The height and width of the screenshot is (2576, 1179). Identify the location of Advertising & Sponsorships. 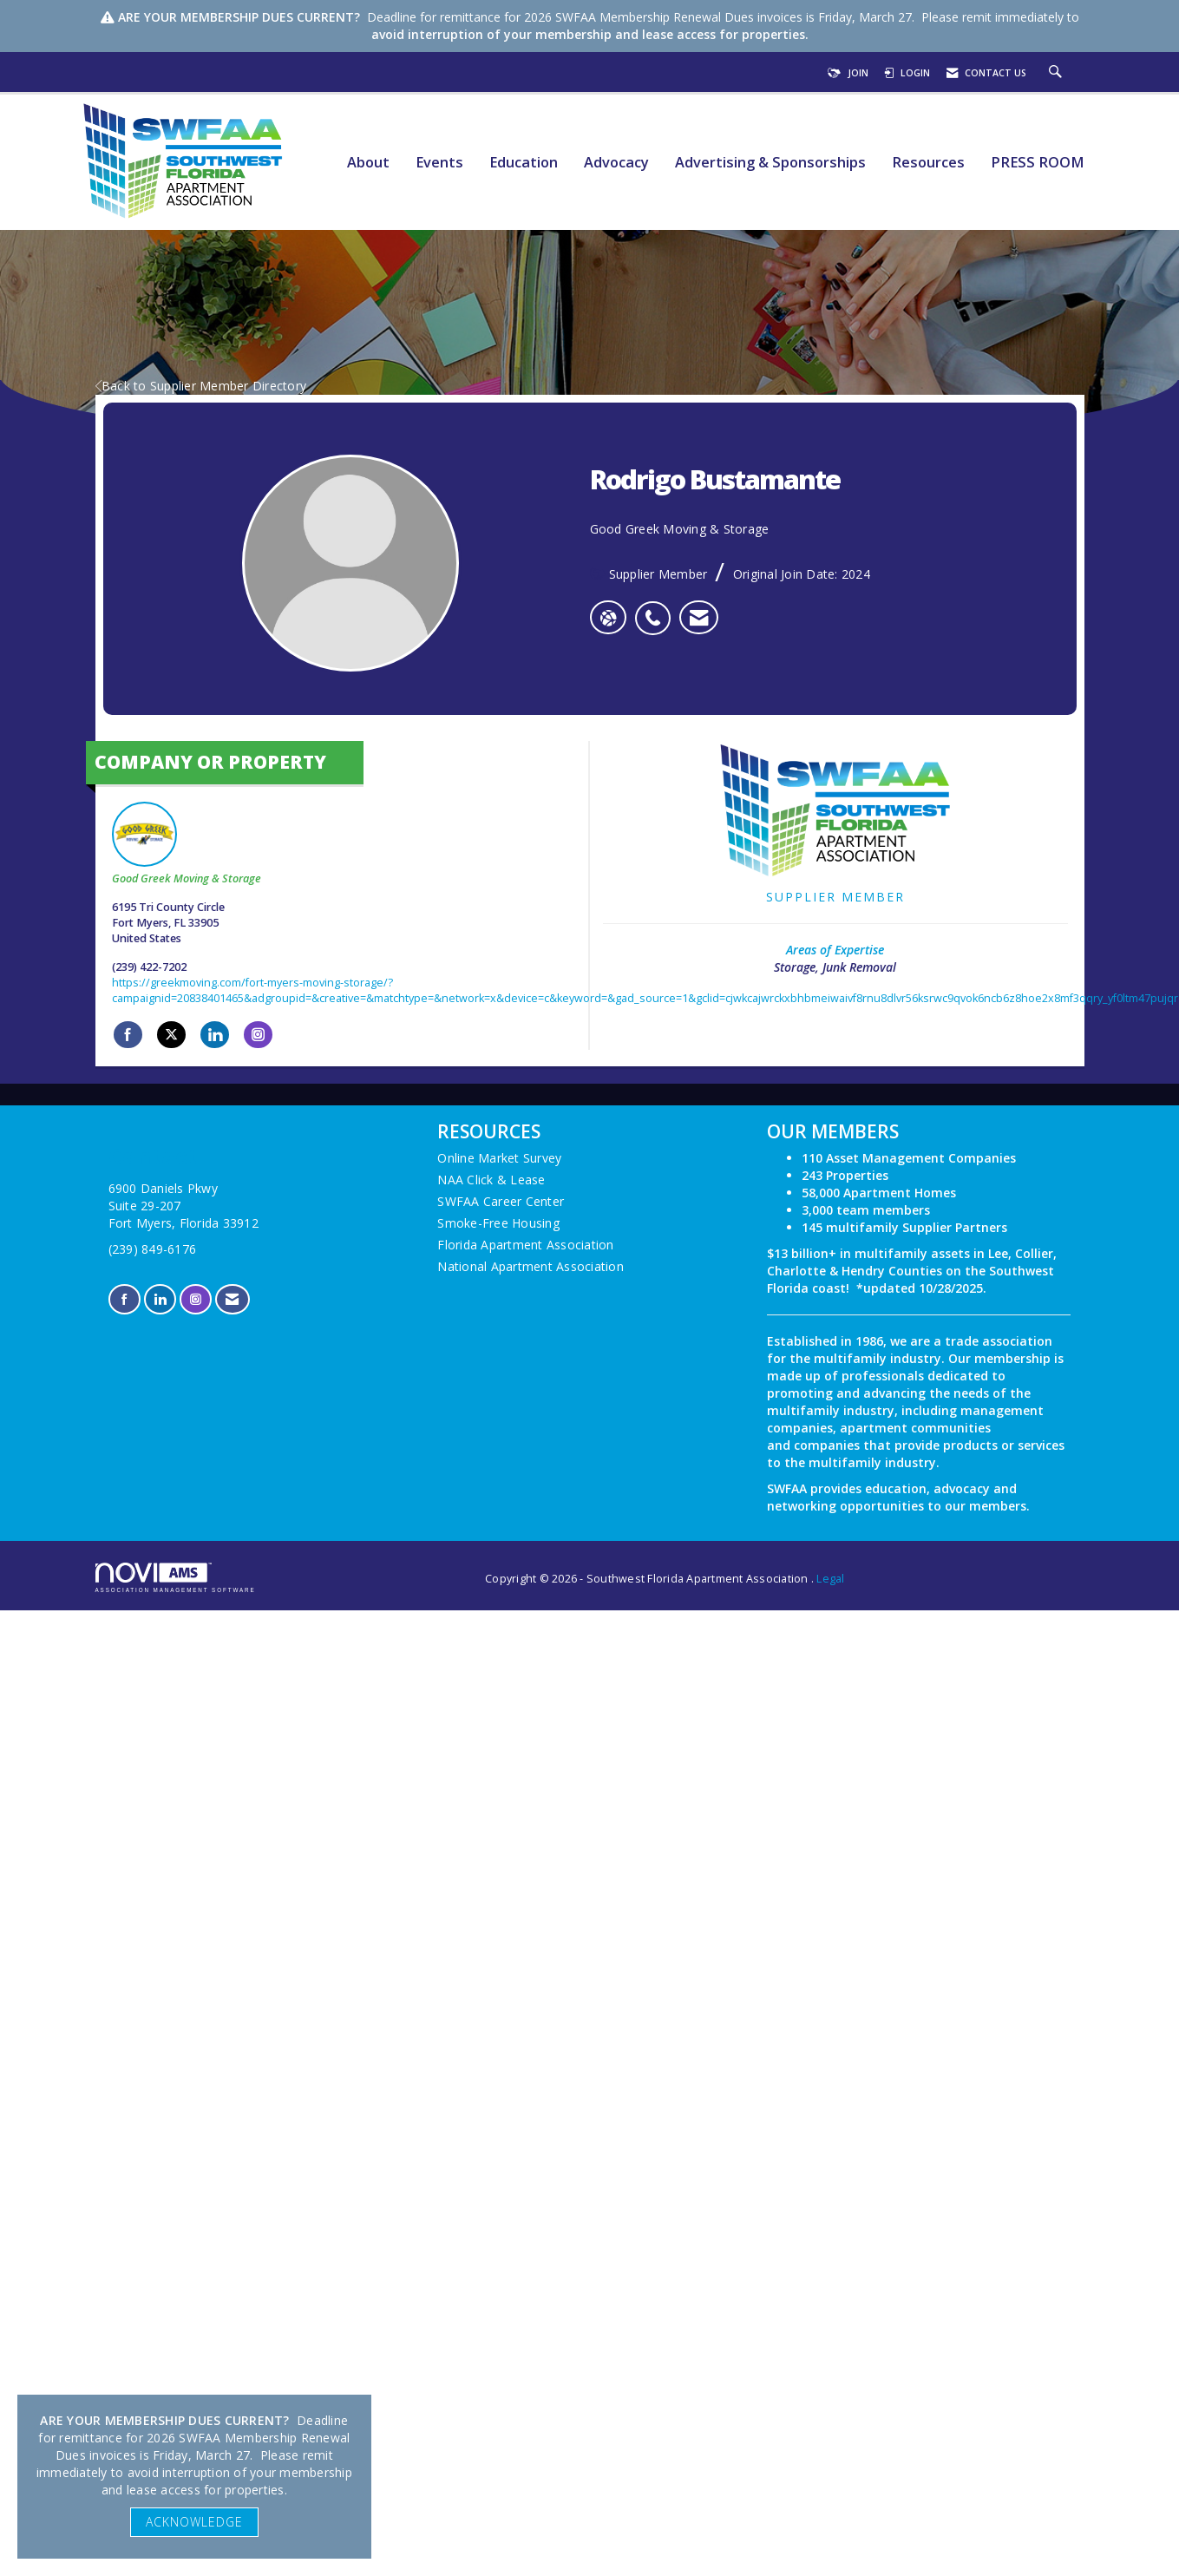
(770, 163).